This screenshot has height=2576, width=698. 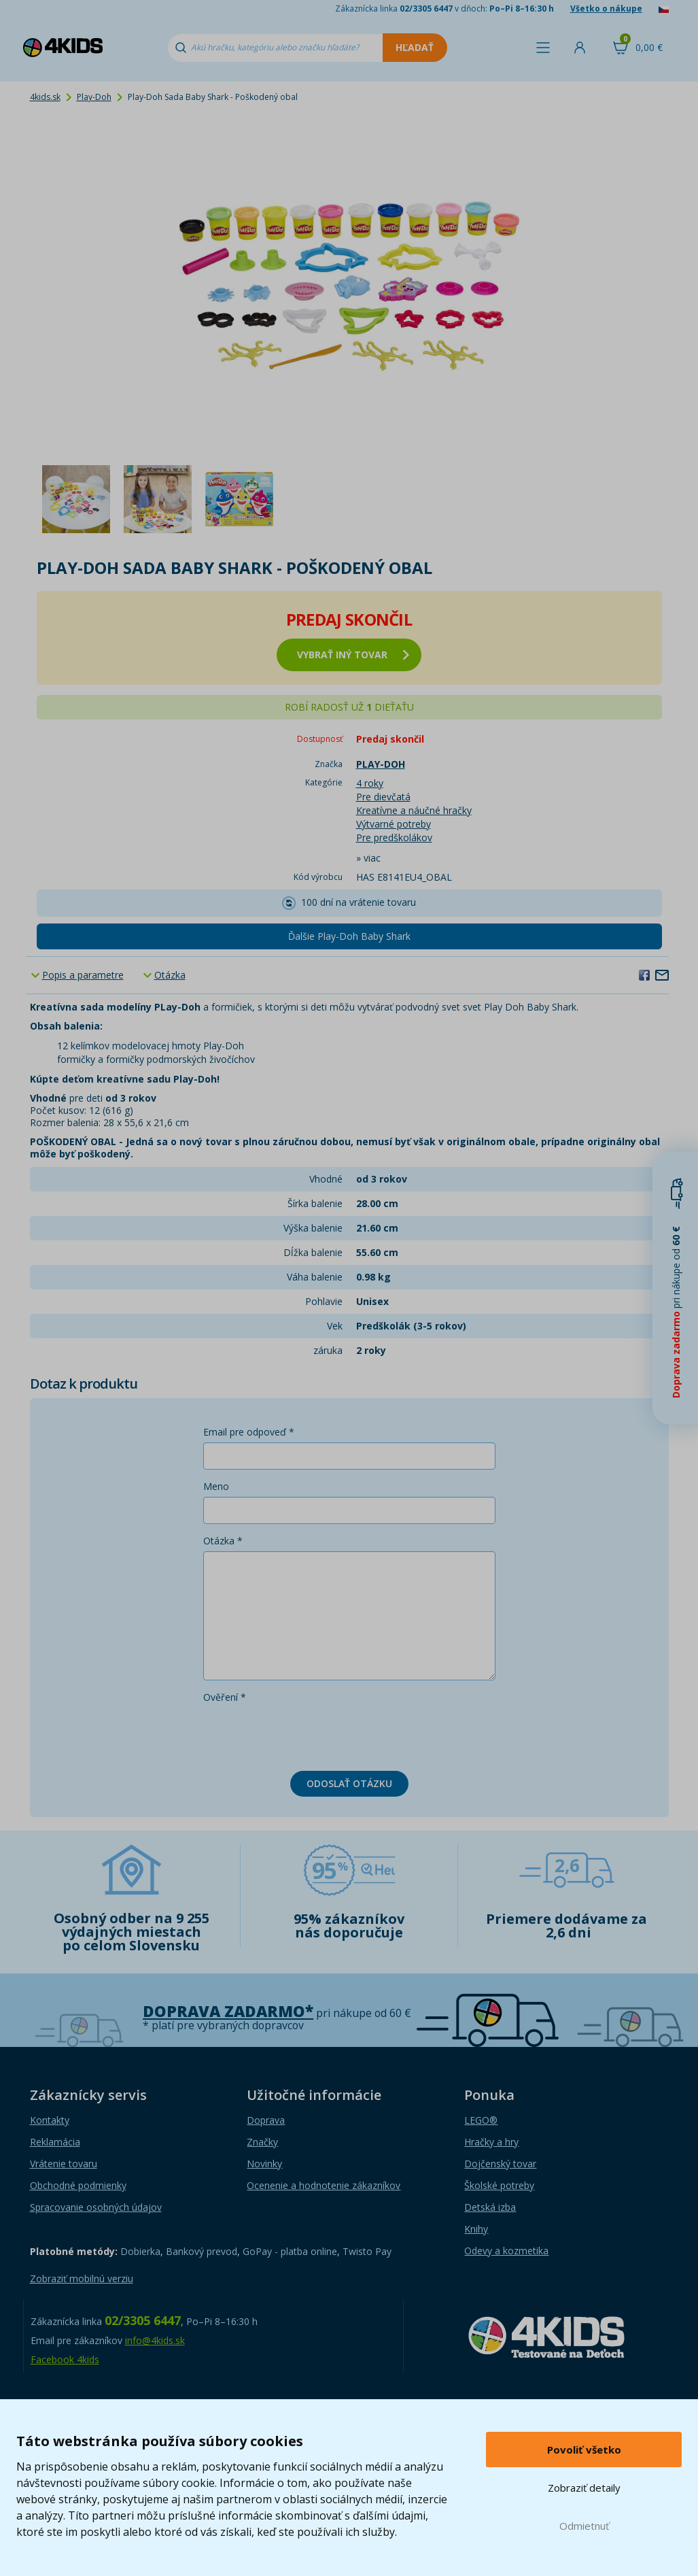 What do you see at coordinates (224, 1697) in the screenshot?
I see `Ověření *` at bounding box center [224, 1697].